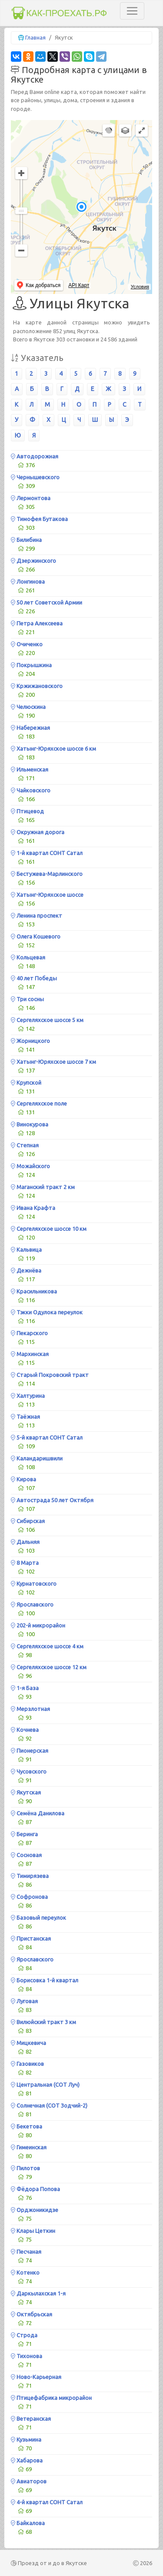  I want to click on Окружная дорога, so click(37, 832).